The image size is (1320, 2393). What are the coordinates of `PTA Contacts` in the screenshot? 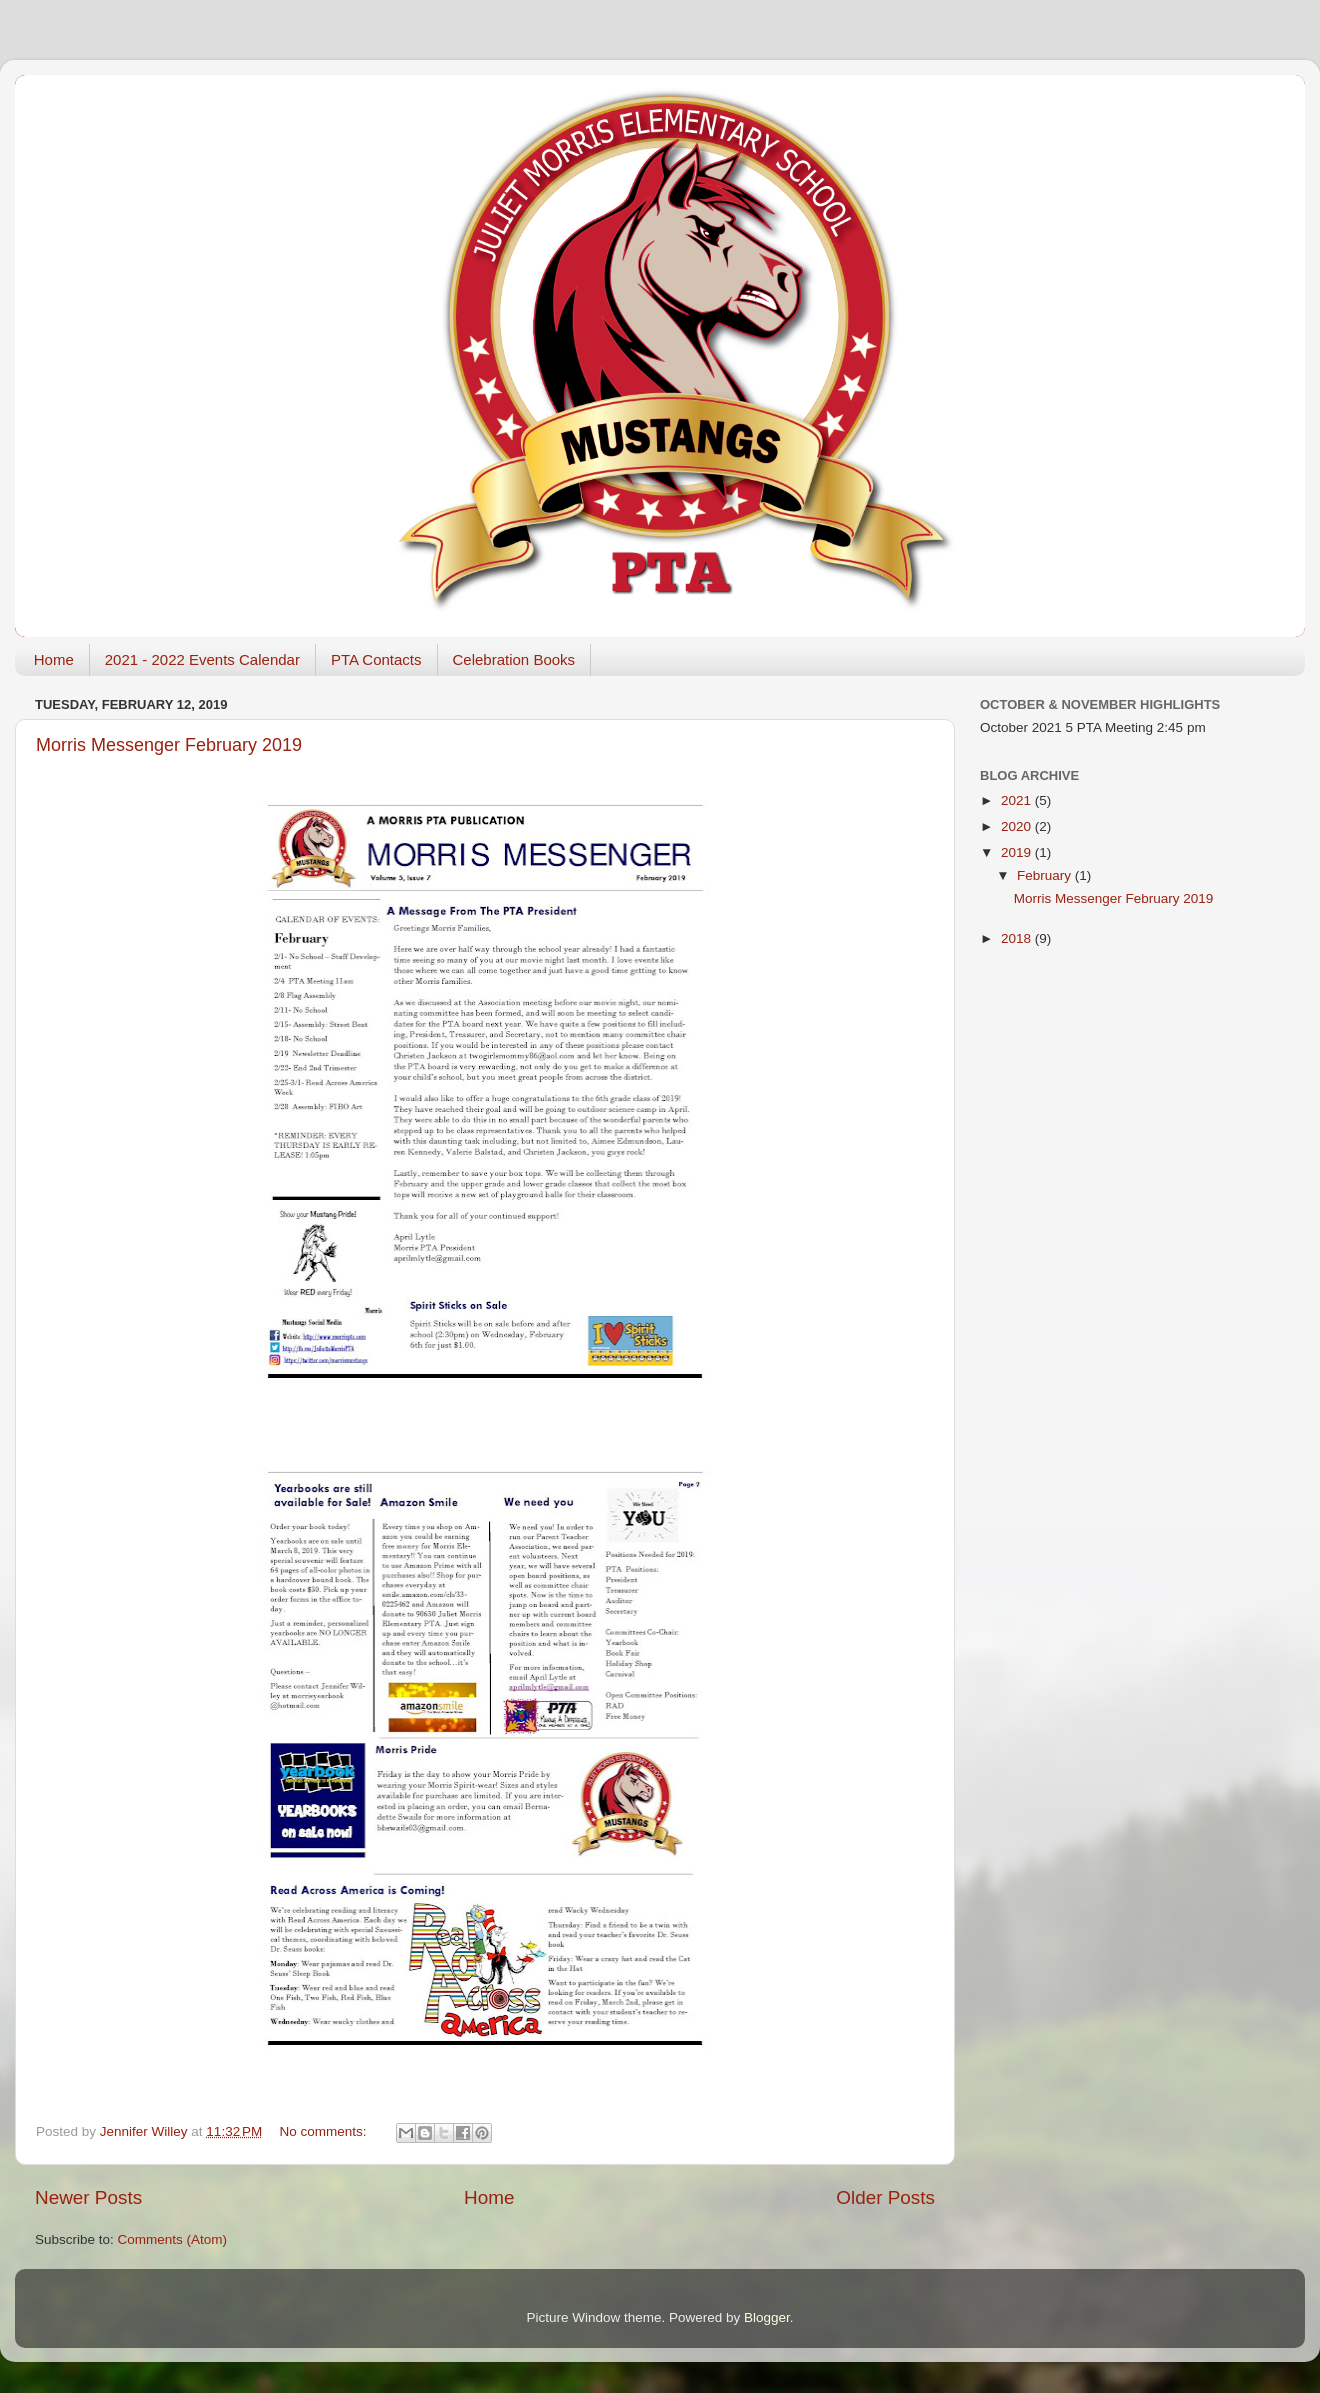 It's located at (376, 659).